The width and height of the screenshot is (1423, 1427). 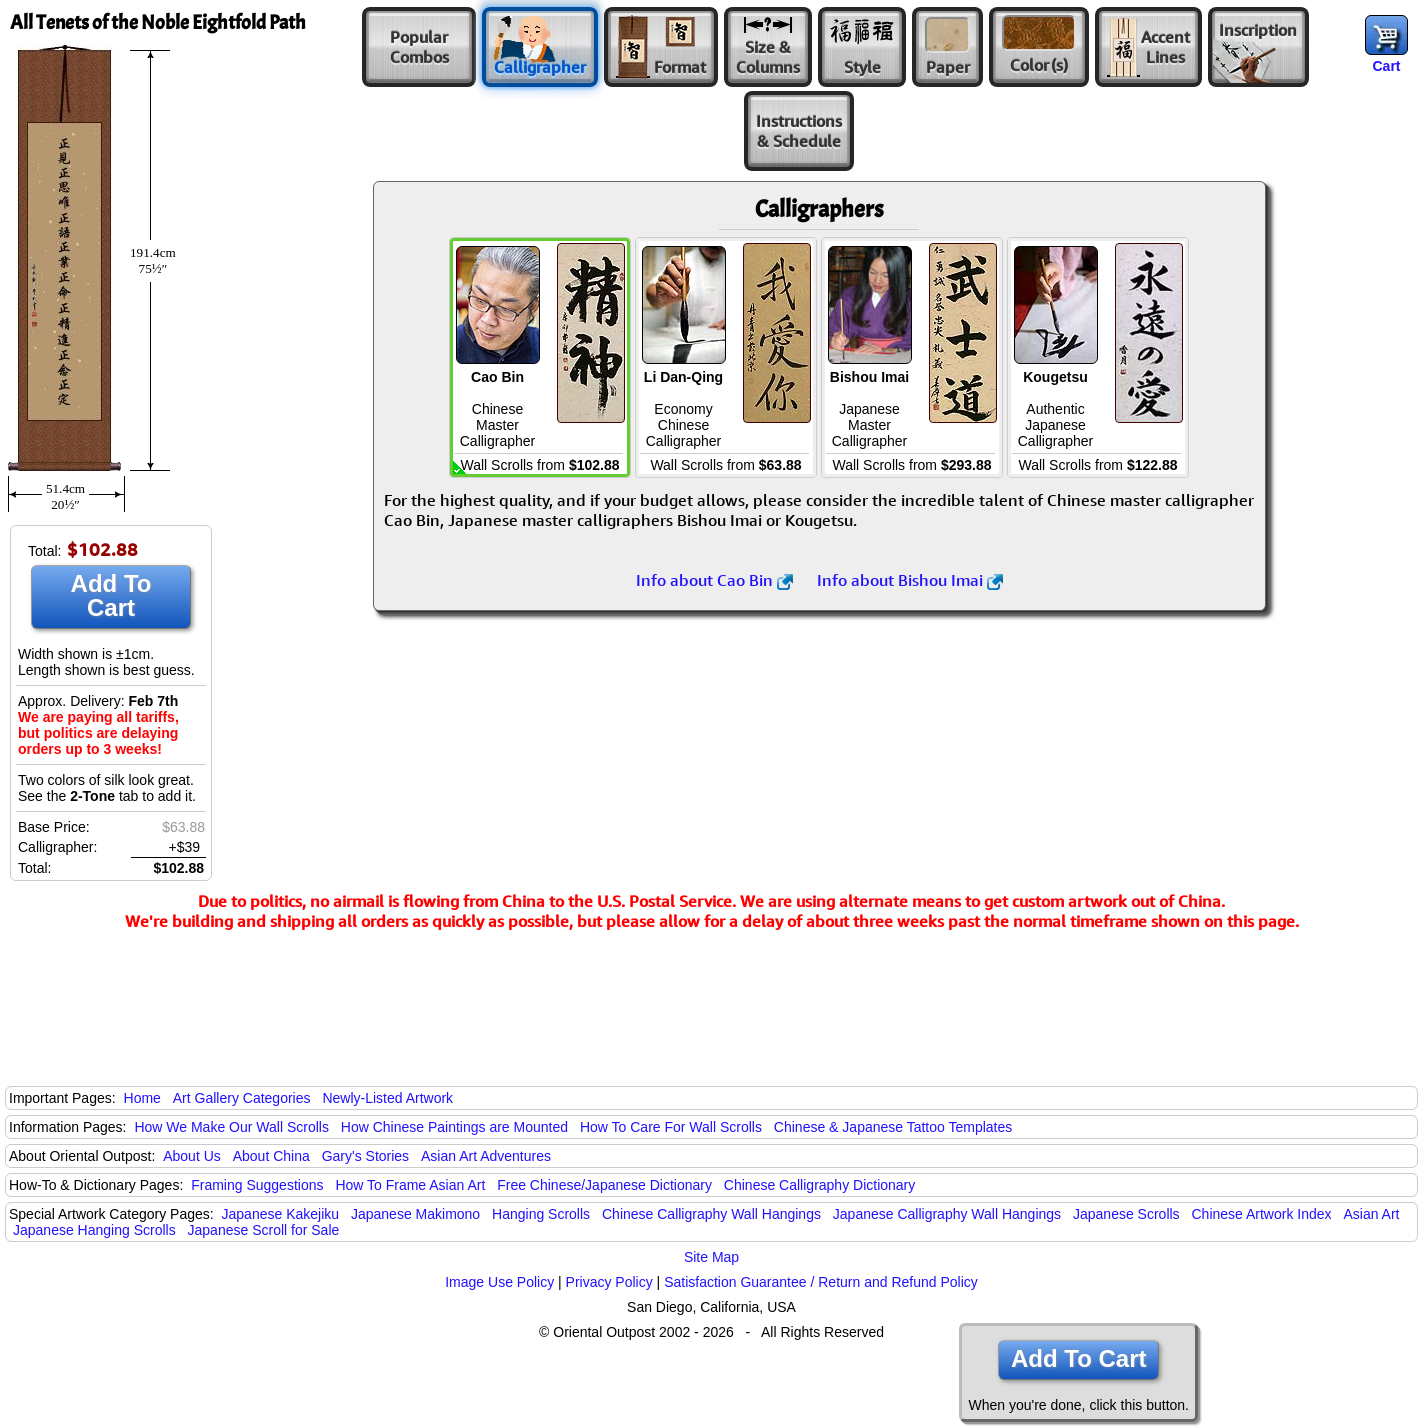 I want to click on Add To Cart, so click(x=111, y=595).